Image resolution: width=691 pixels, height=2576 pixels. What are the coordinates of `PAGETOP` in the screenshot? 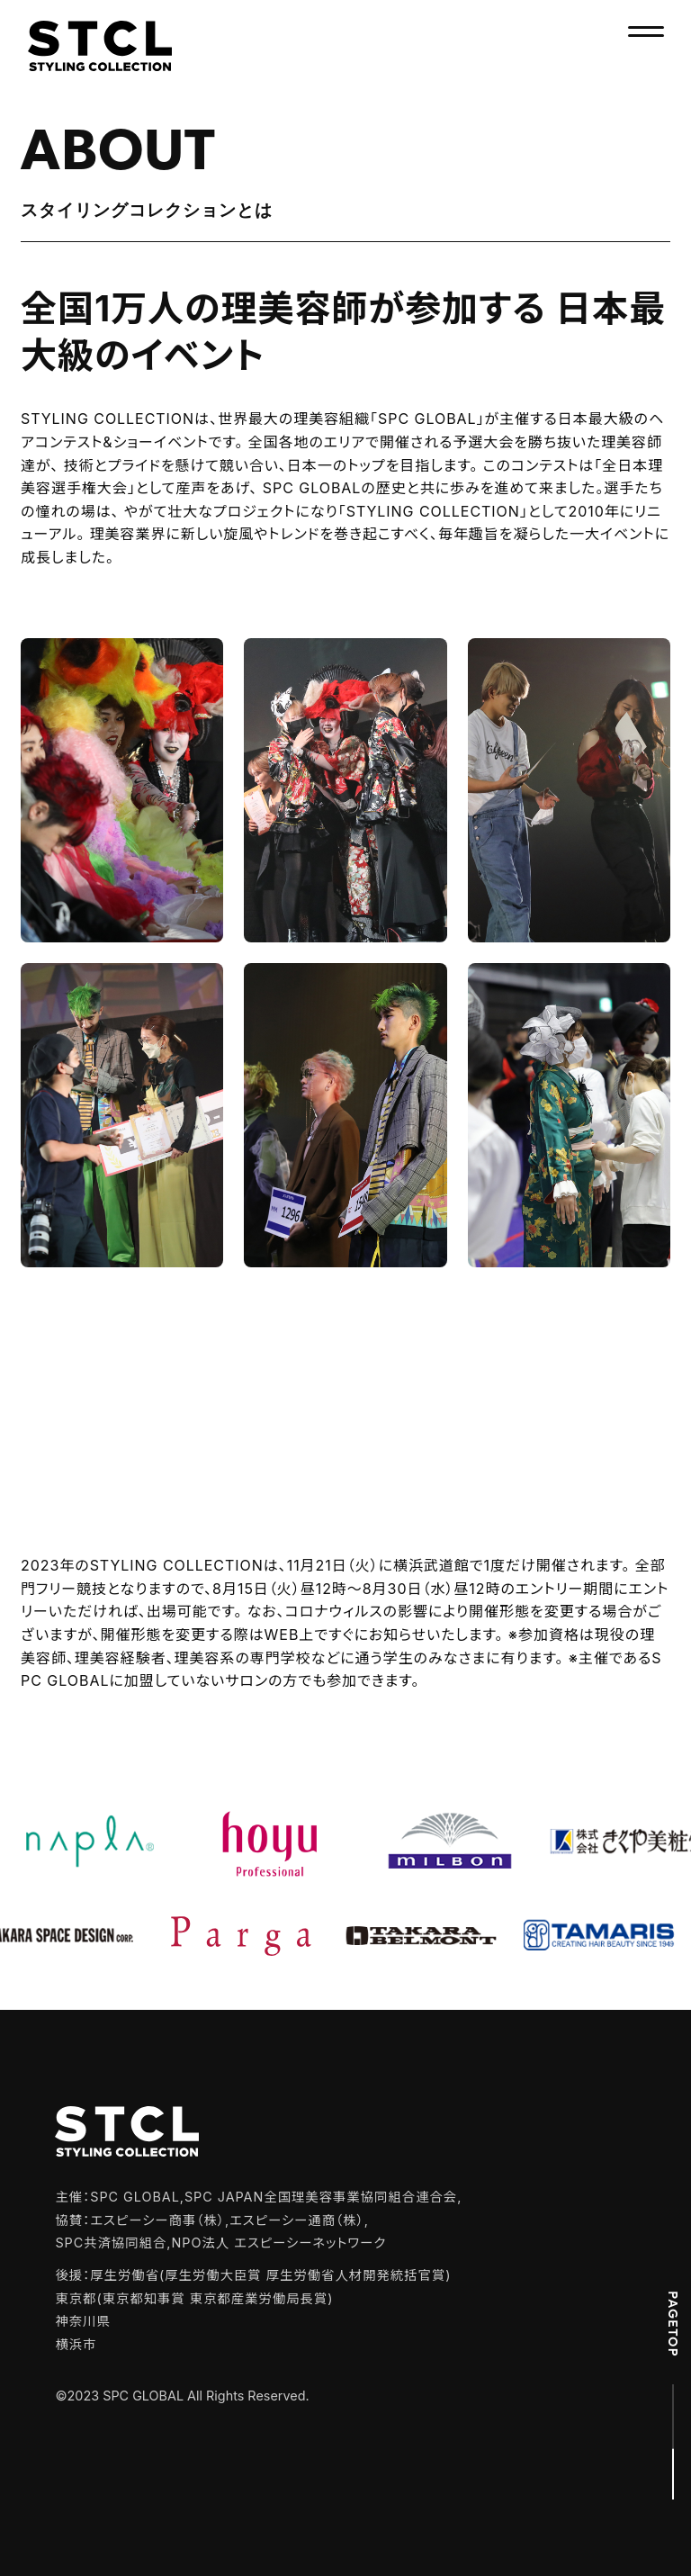 It's located at (673, 2324).